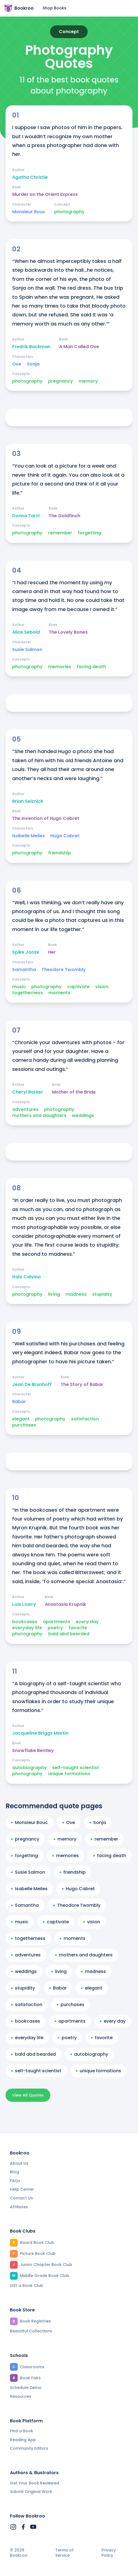  I want to click on mothers and daughters, so click(39, 1116).